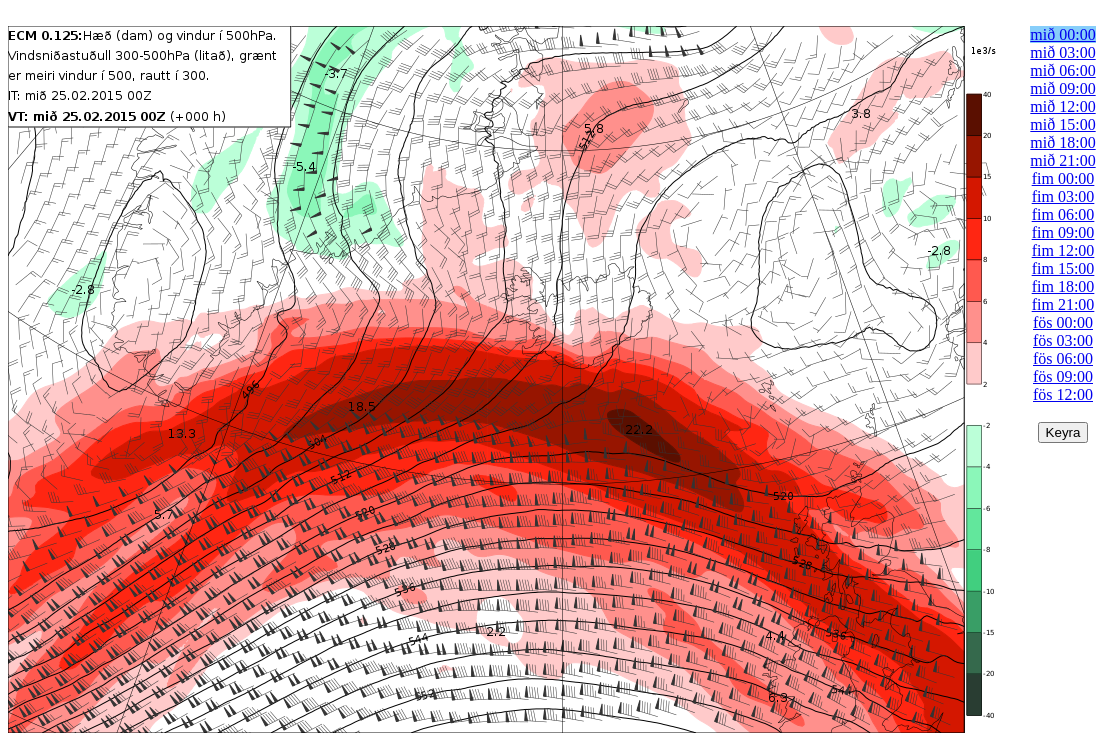 The height and width of the screenshot is (741, 1118). What do you see at coordinates (1062, 70) in the screenshot?
I see `mið 06:00` at bounding box center [1062, 70].